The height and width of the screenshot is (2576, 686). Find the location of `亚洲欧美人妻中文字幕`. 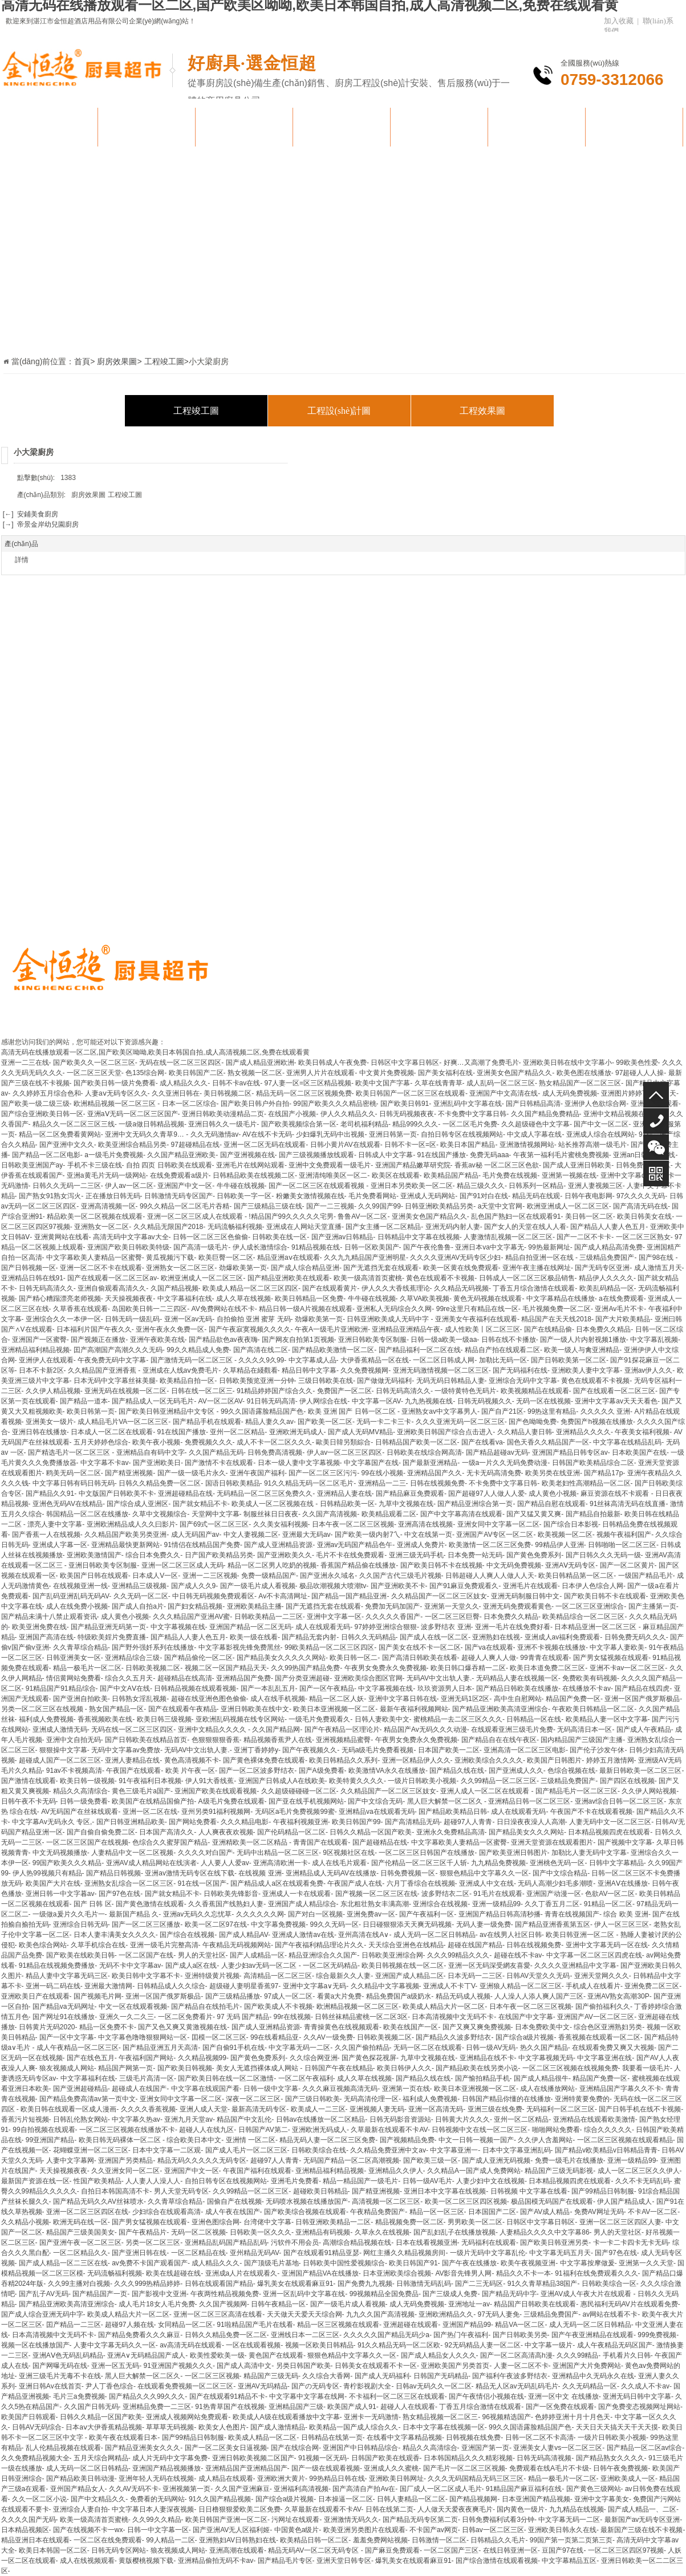

亚洲欧美人妻中文字幕 is located at coordinates (585, 1370).